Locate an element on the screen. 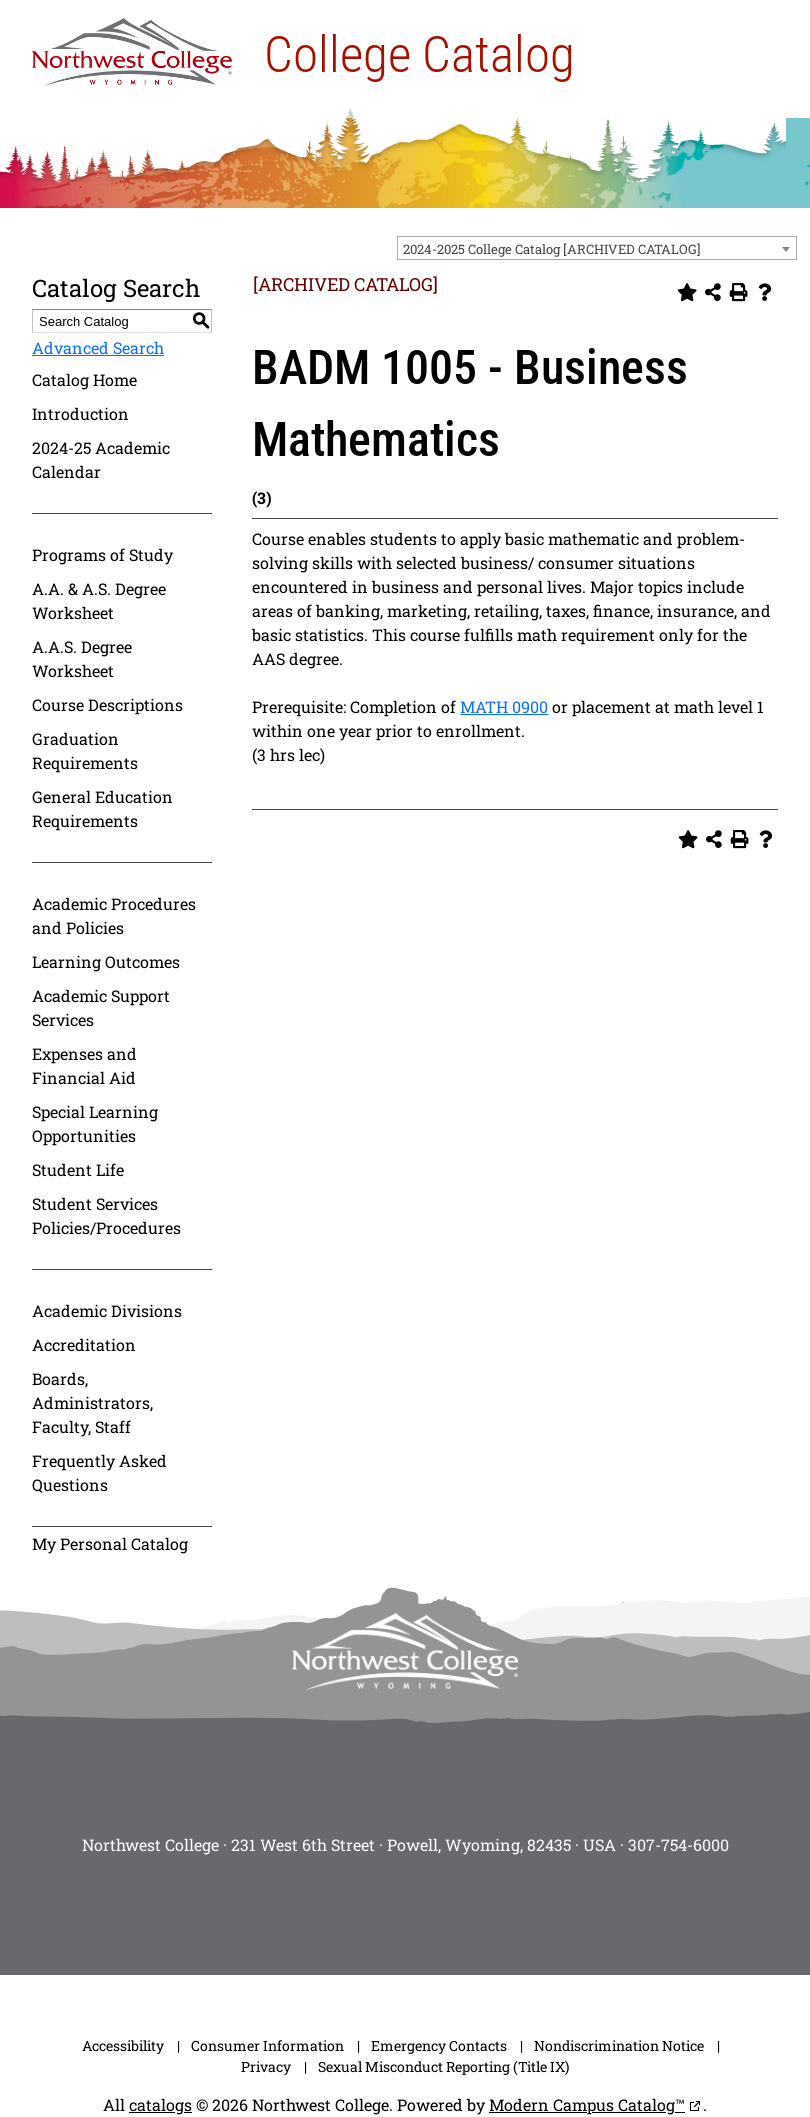 The image size is (810, 2117). Special Learning Opportunities is located at coordinates (95, 1123).